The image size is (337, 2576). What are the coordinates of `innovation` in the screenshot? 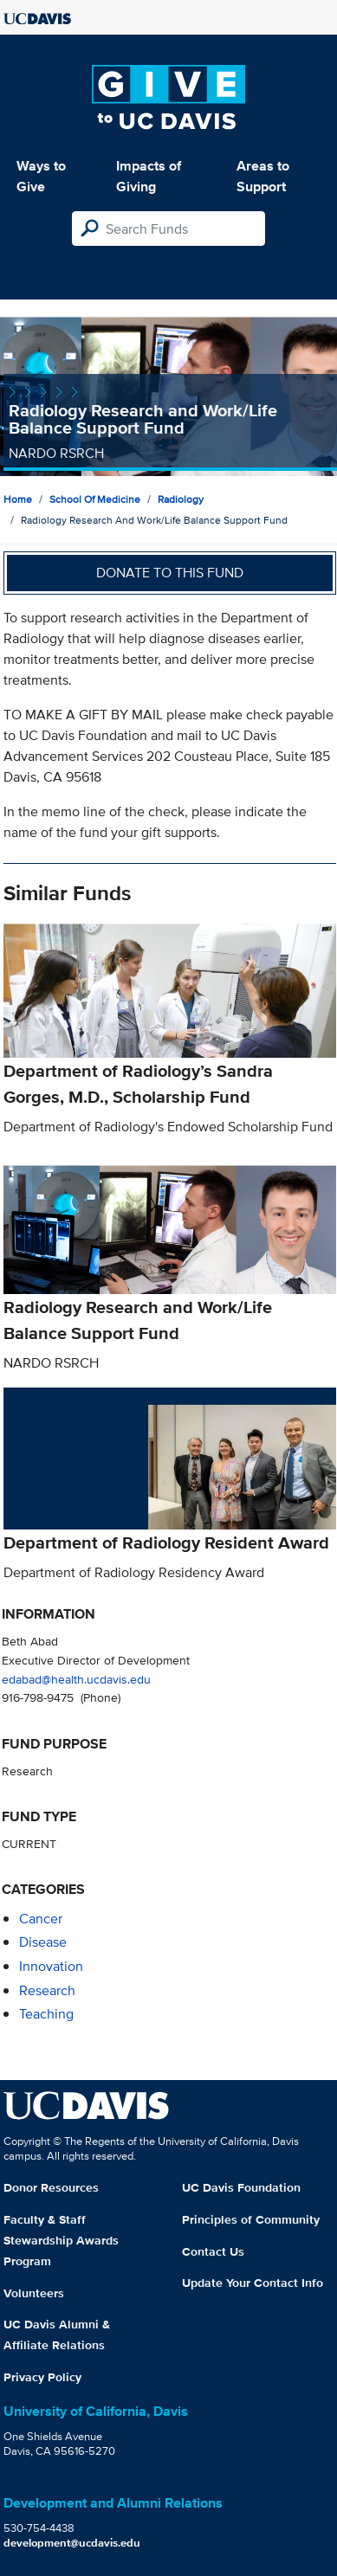 It's located at (51, 1966).